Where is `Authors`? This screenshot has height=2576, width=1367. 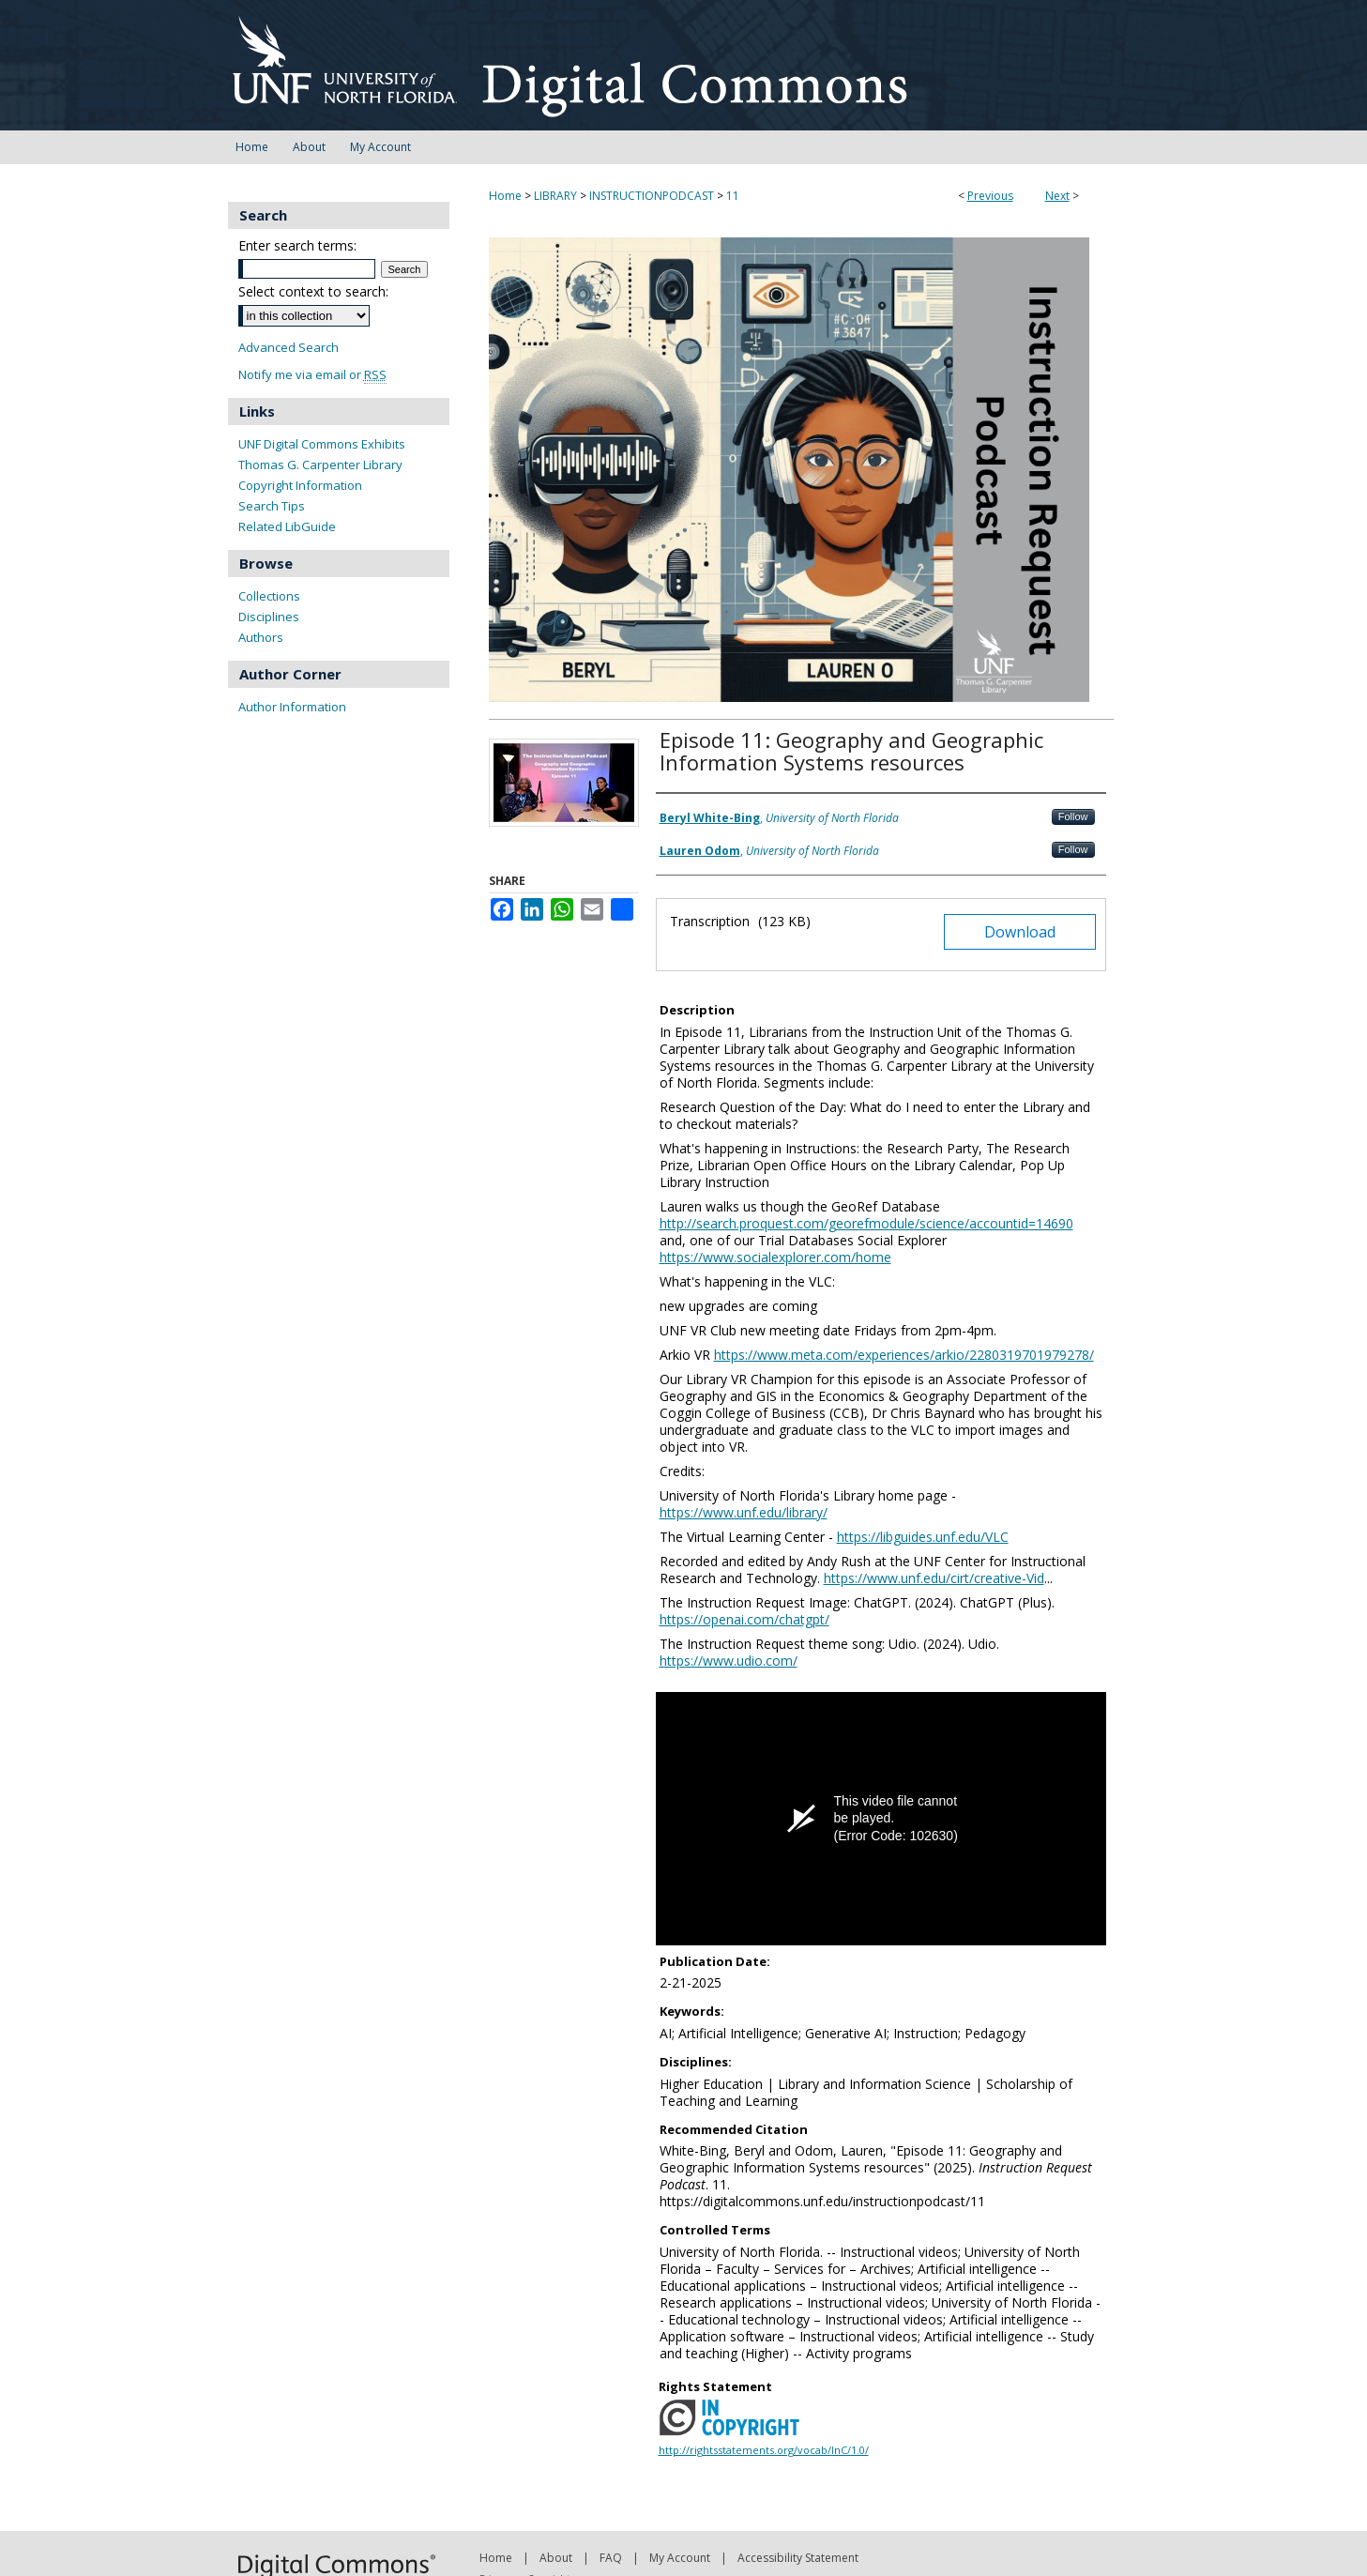 Authors is located at coordinates (260, 637).